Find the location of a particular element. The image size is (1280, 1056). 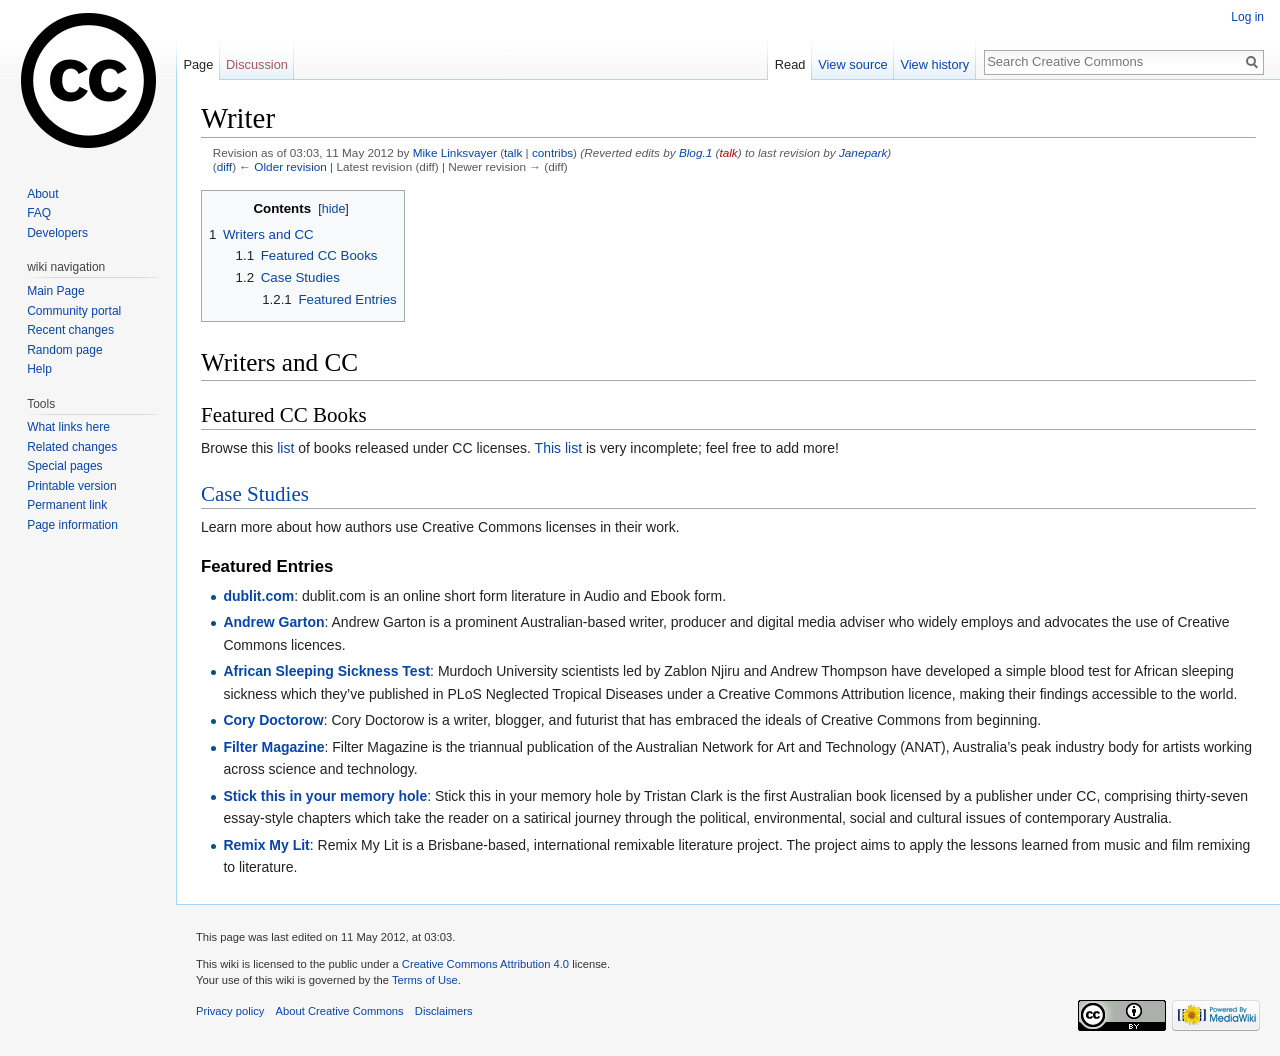

Special pages is located at coordinates (64, 466).